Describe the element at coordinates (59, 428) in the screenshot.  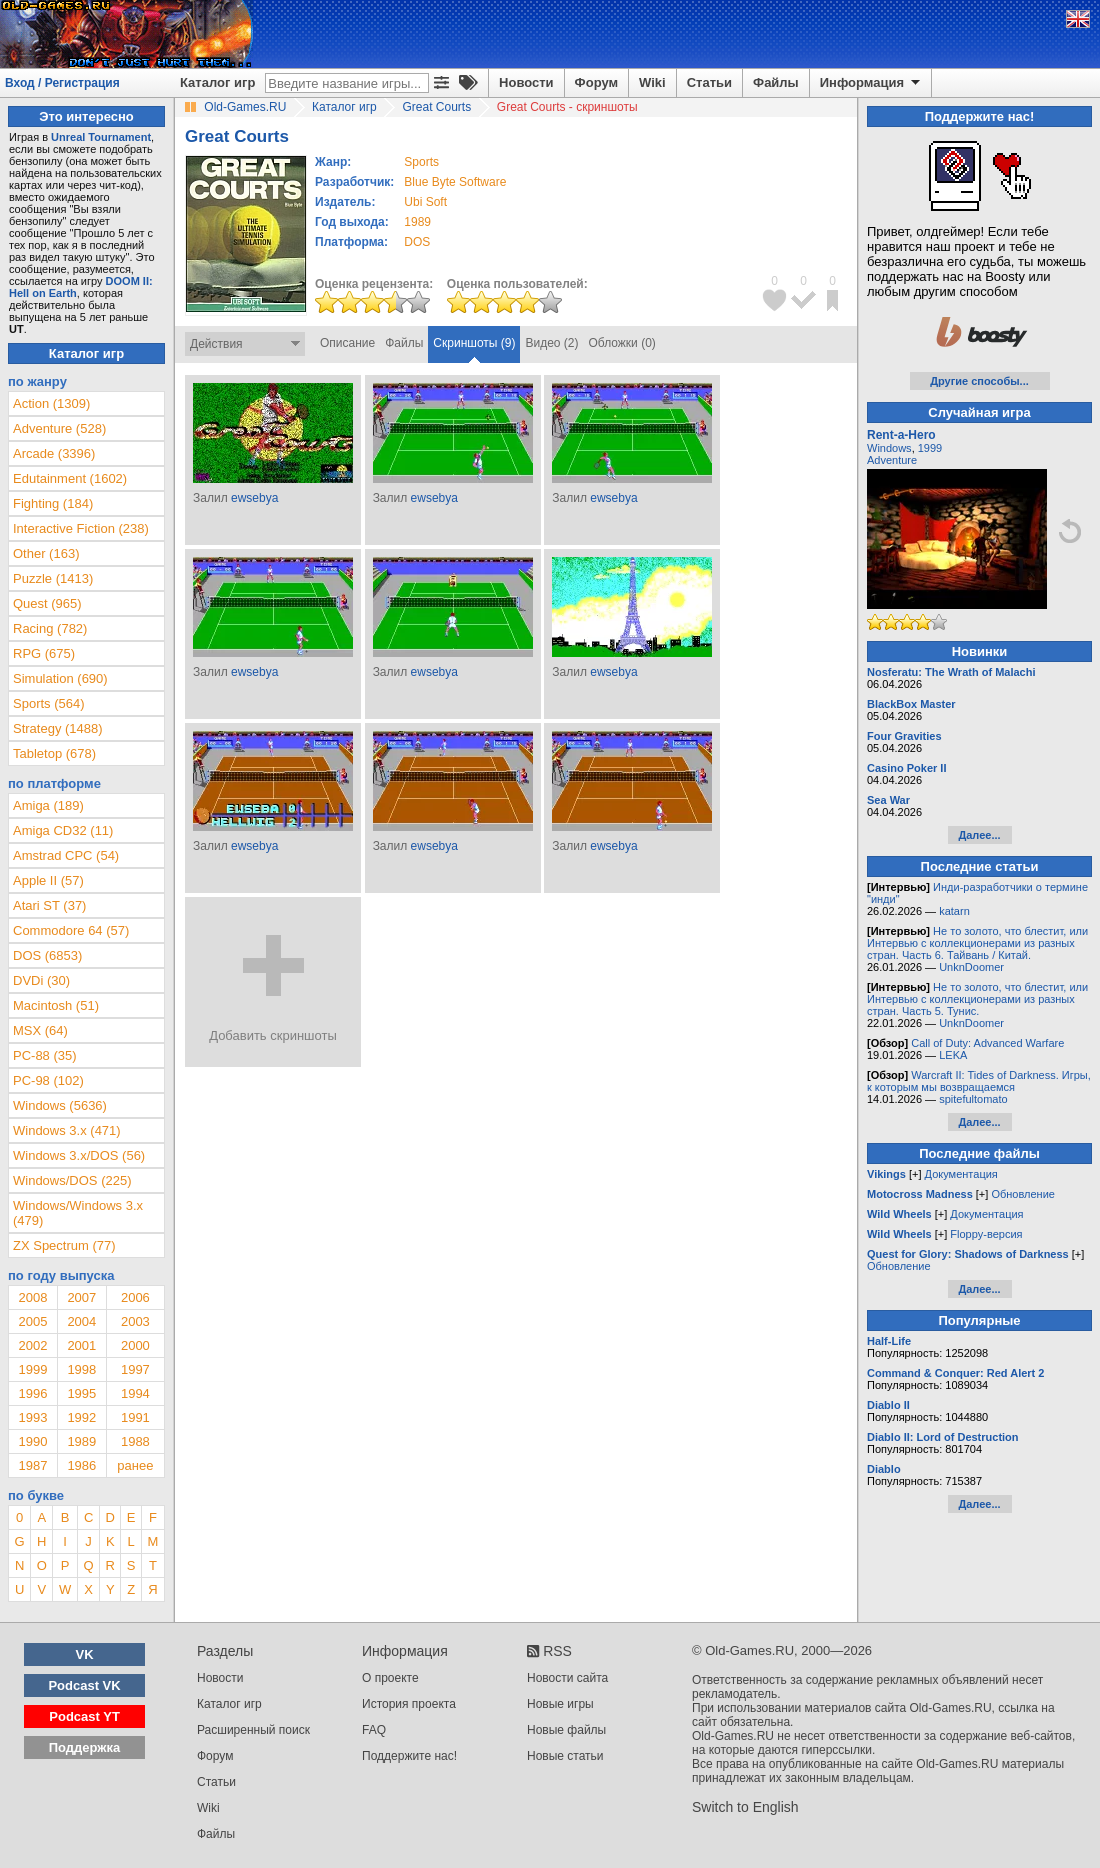
I see `Adventure (528)` at that location.